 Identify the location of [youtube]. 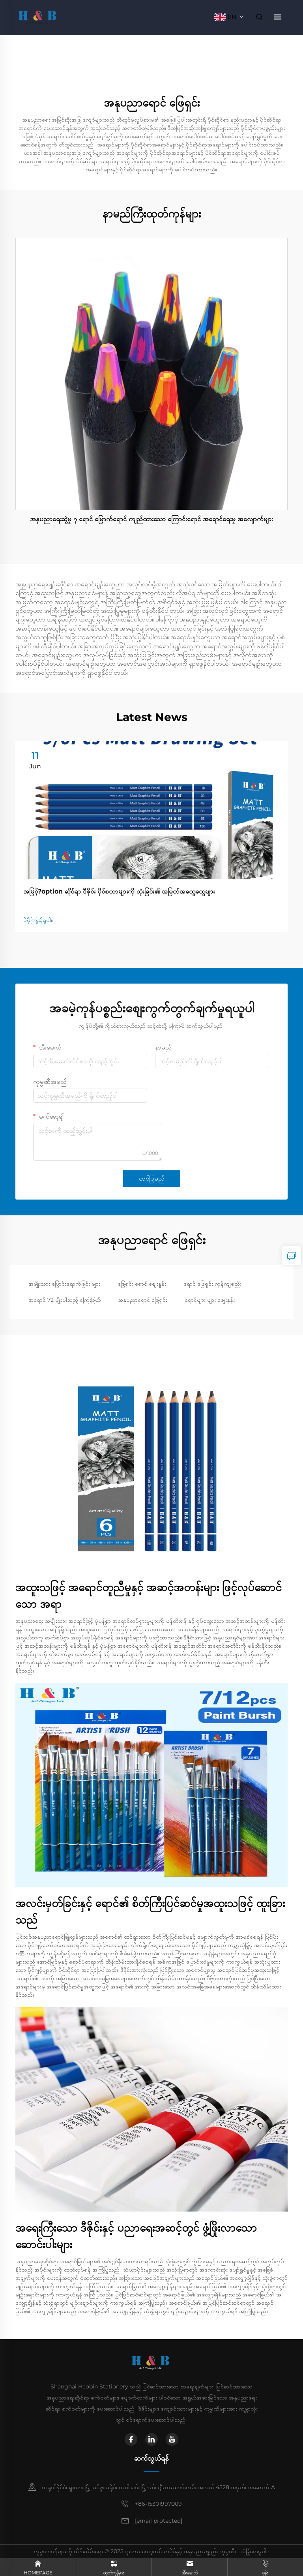
(172, 2439).